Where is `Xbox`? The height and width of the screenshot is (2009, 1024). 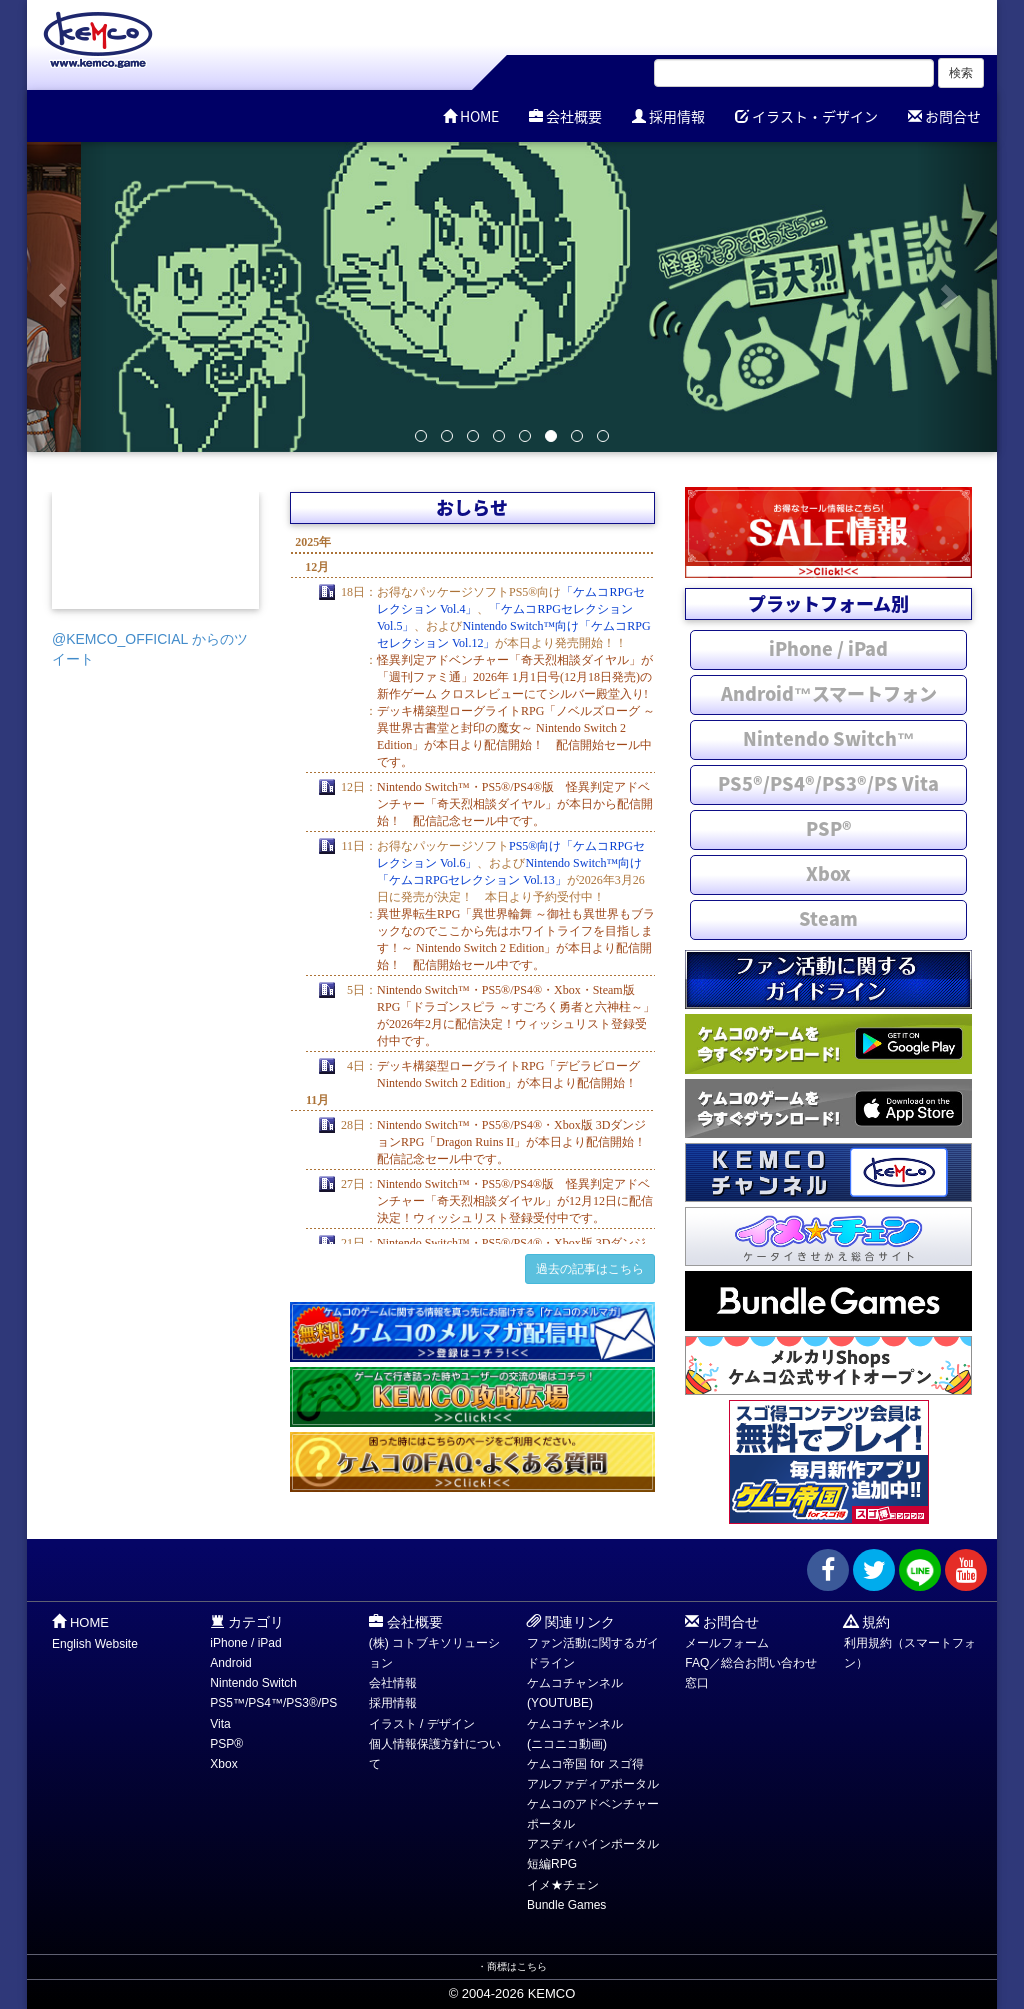 Xbox is located at coordinates (828, 873).